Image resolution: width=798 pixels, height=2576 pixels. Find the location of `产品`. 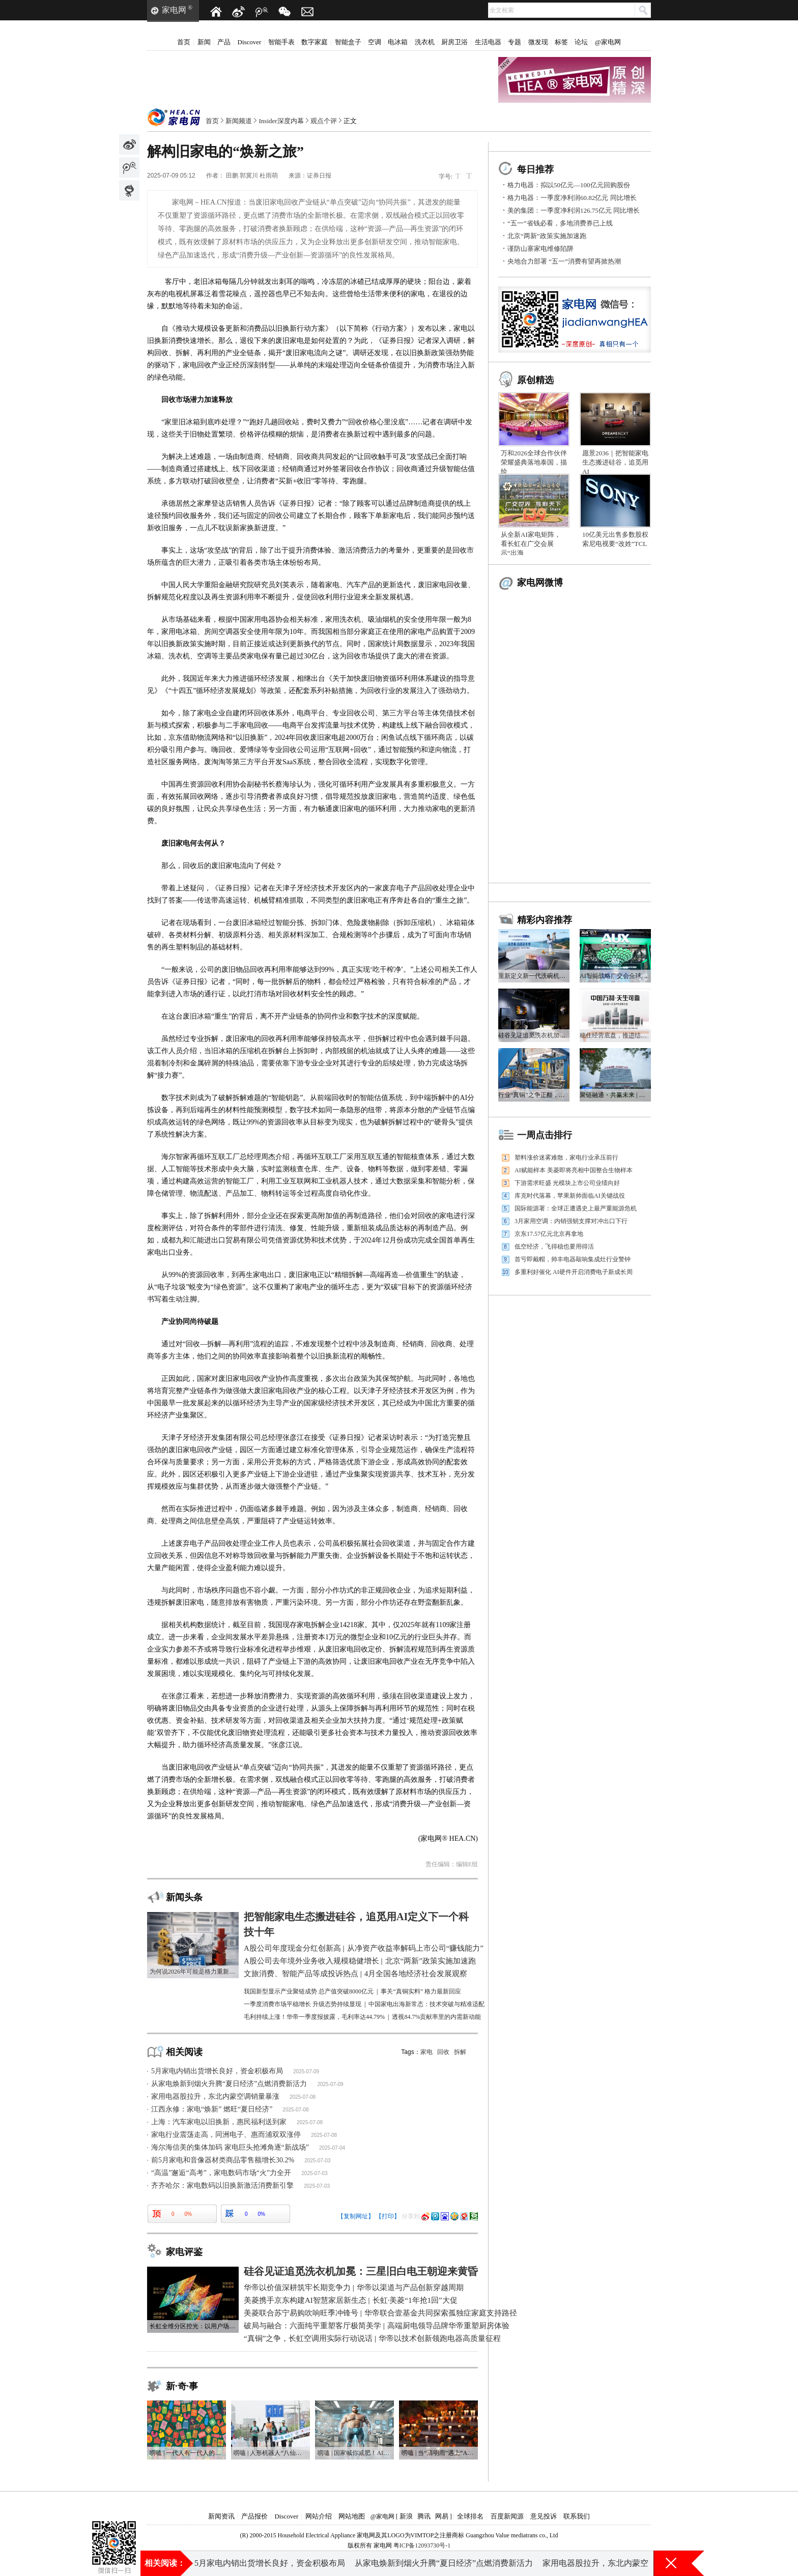

产品 is located at coordinates (224, 42).